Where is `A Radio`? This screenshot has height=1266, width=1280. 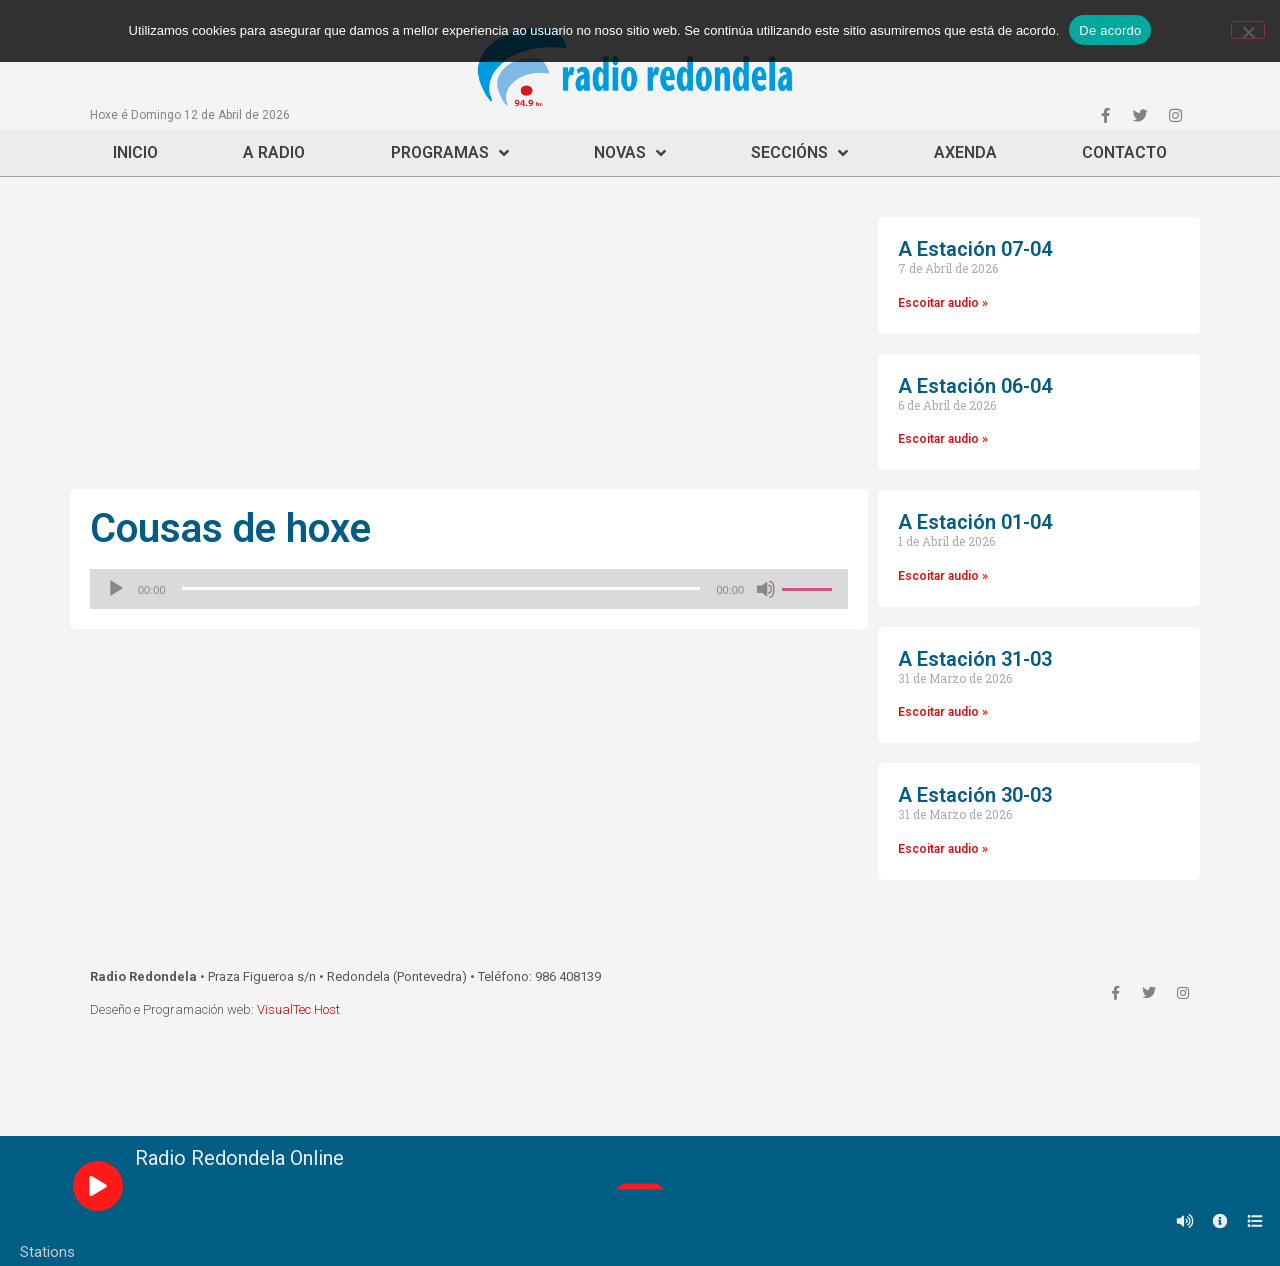 A Radio is located at coordinates (274, 152).